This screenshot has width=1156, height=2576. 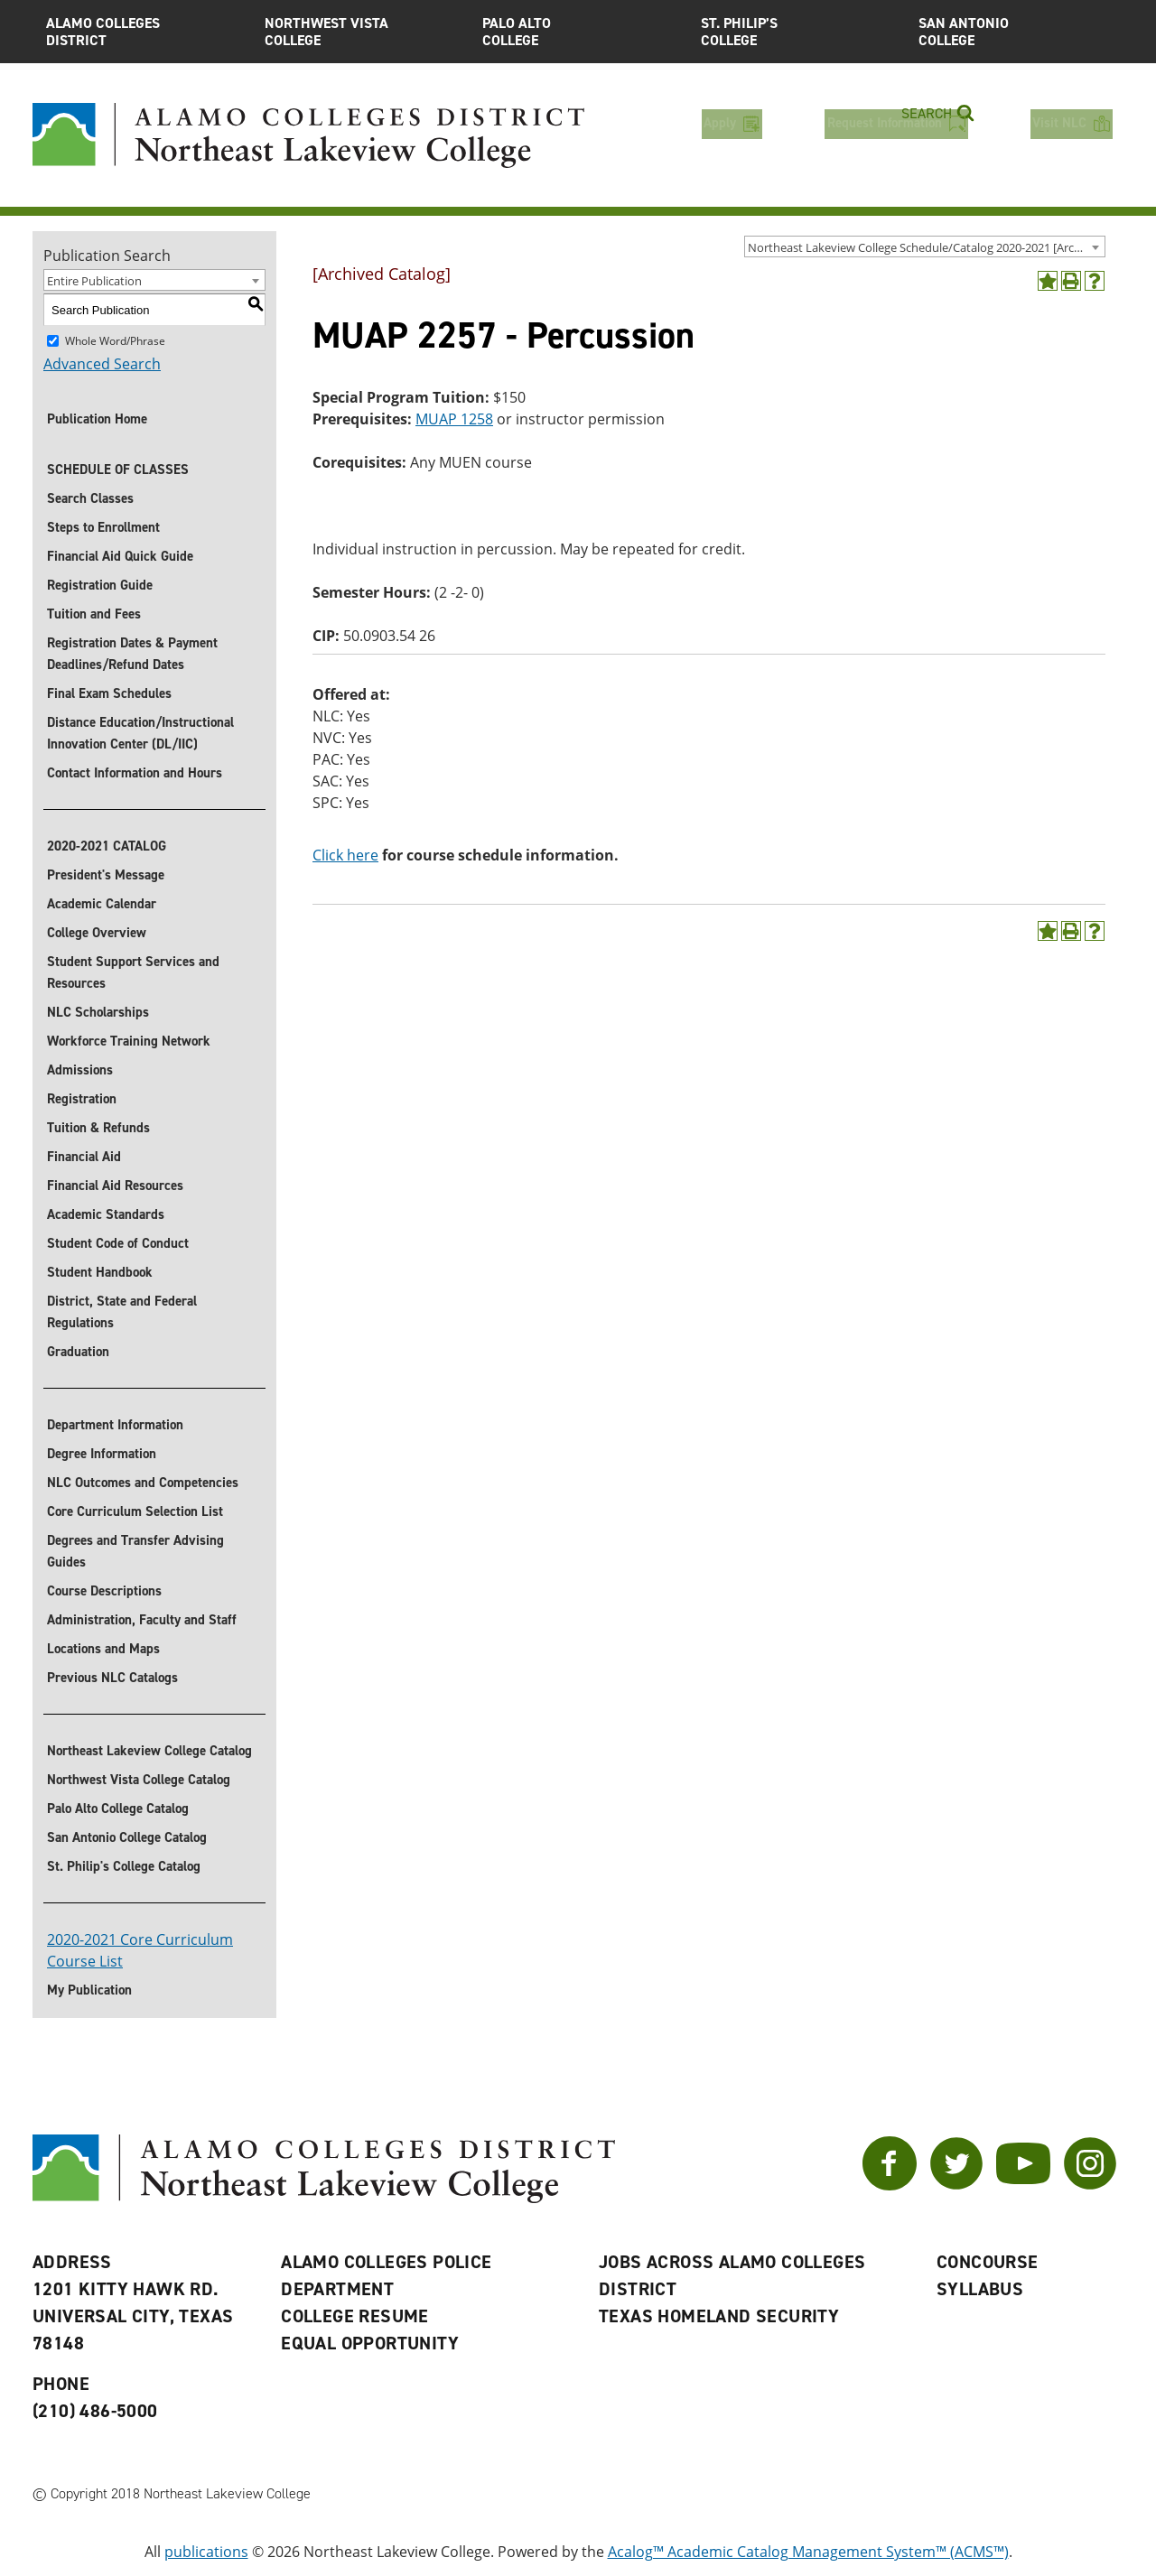 I want to click on Acalog™ Academic Catalog Management System™ (ACMS™), so click(x=808, y=2552).